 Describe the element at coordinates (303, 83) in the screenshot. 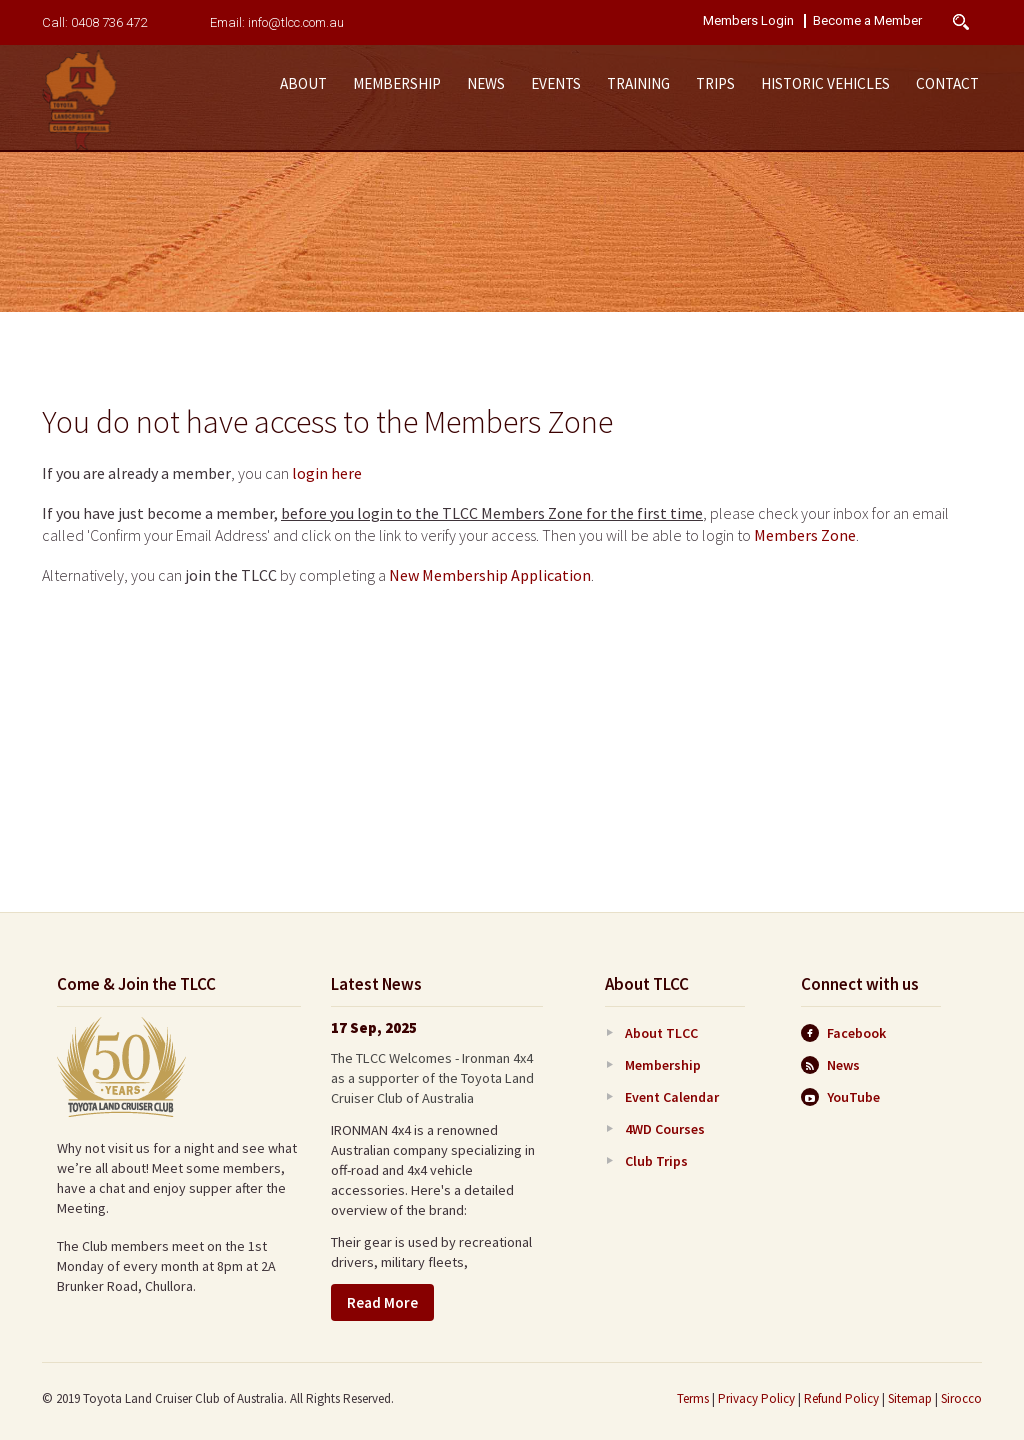

I see `About` at that location.